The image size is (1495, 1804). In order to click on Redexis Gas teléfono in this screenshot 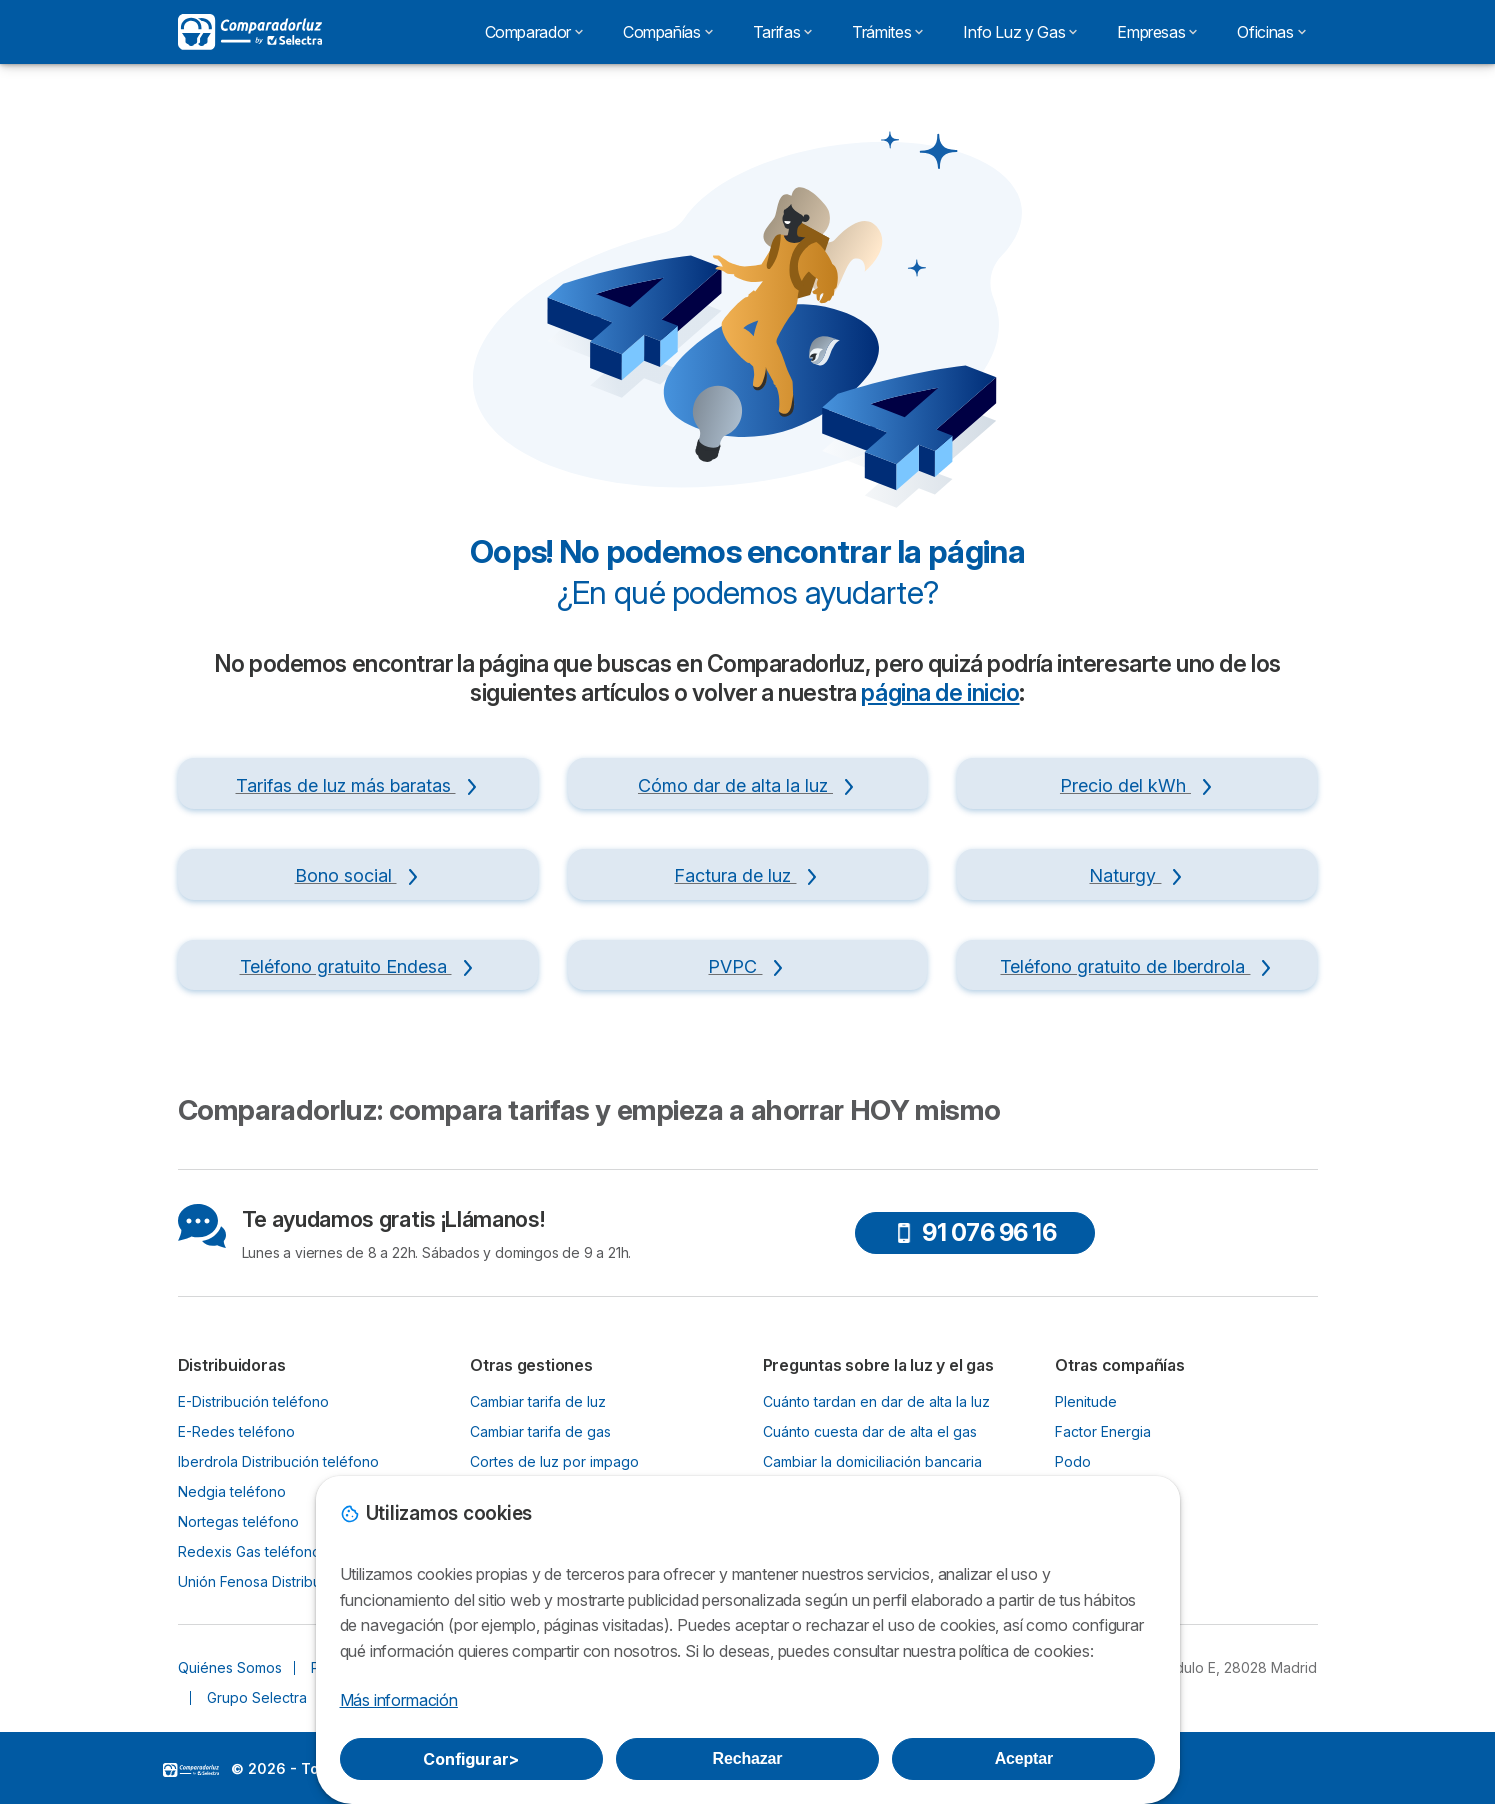, I will do `click(249, 1551)`.